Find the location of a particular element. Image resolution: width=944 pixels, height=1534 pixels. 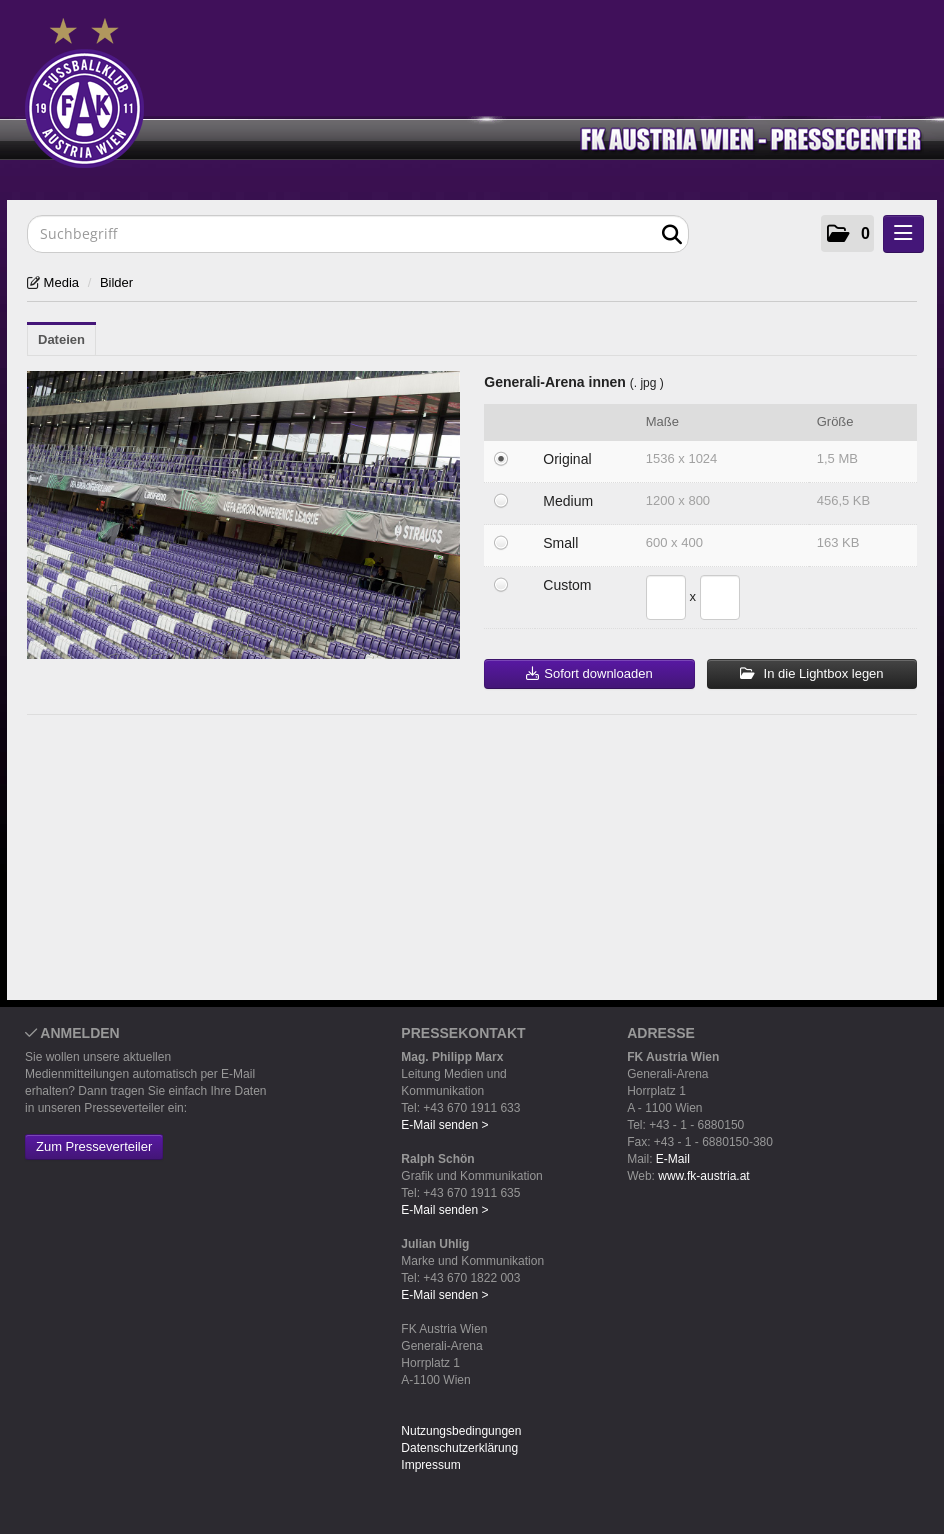

Zum Presseverteiler is located at coordinates (94, 1146).